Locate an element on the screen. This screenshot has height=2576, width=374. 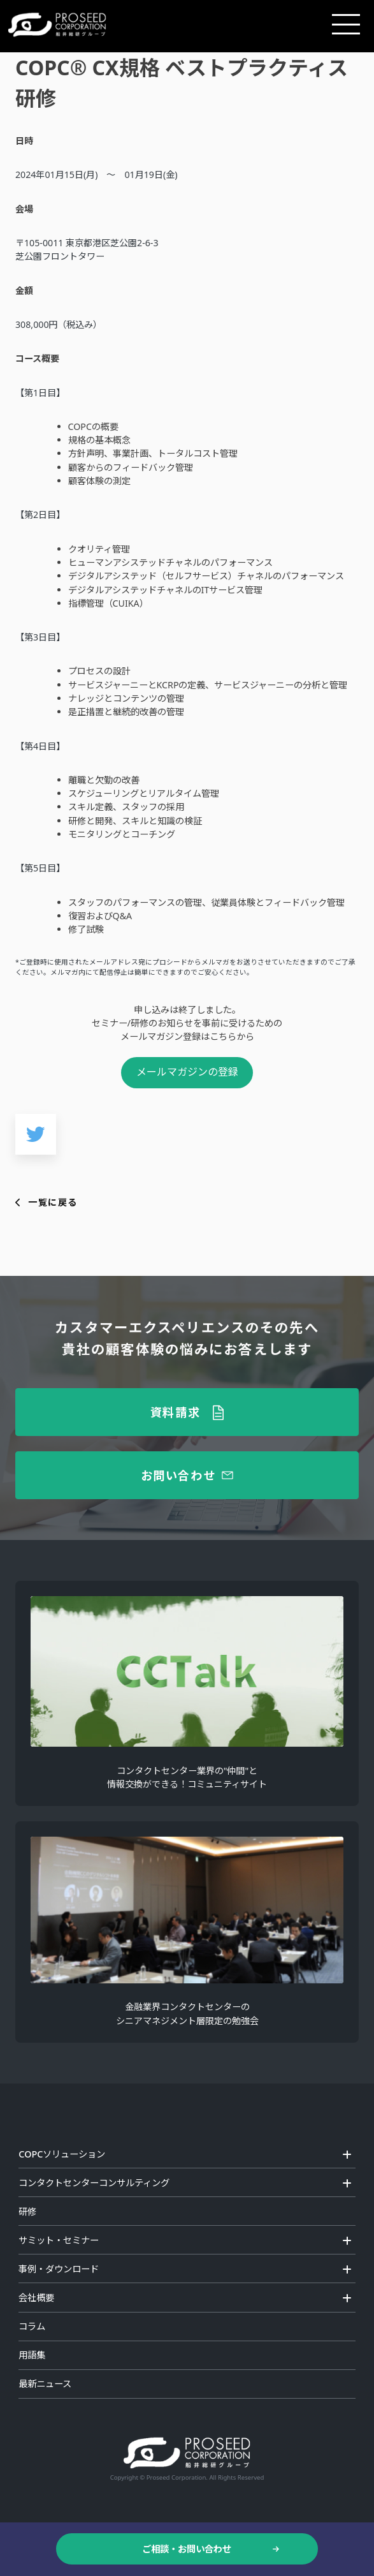
お問い合わせ is located at coordinates (178, 1475).